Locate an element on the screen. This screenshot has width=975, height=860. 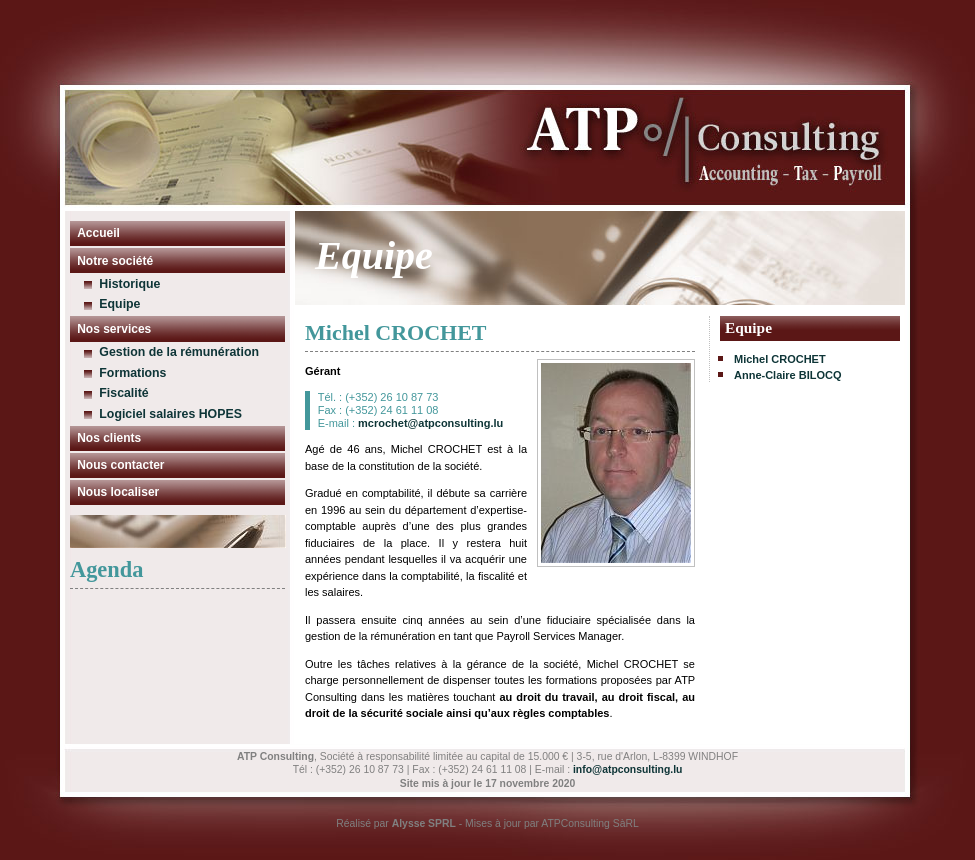
Gestion de la rémunération is located at coordinates (179, 352).